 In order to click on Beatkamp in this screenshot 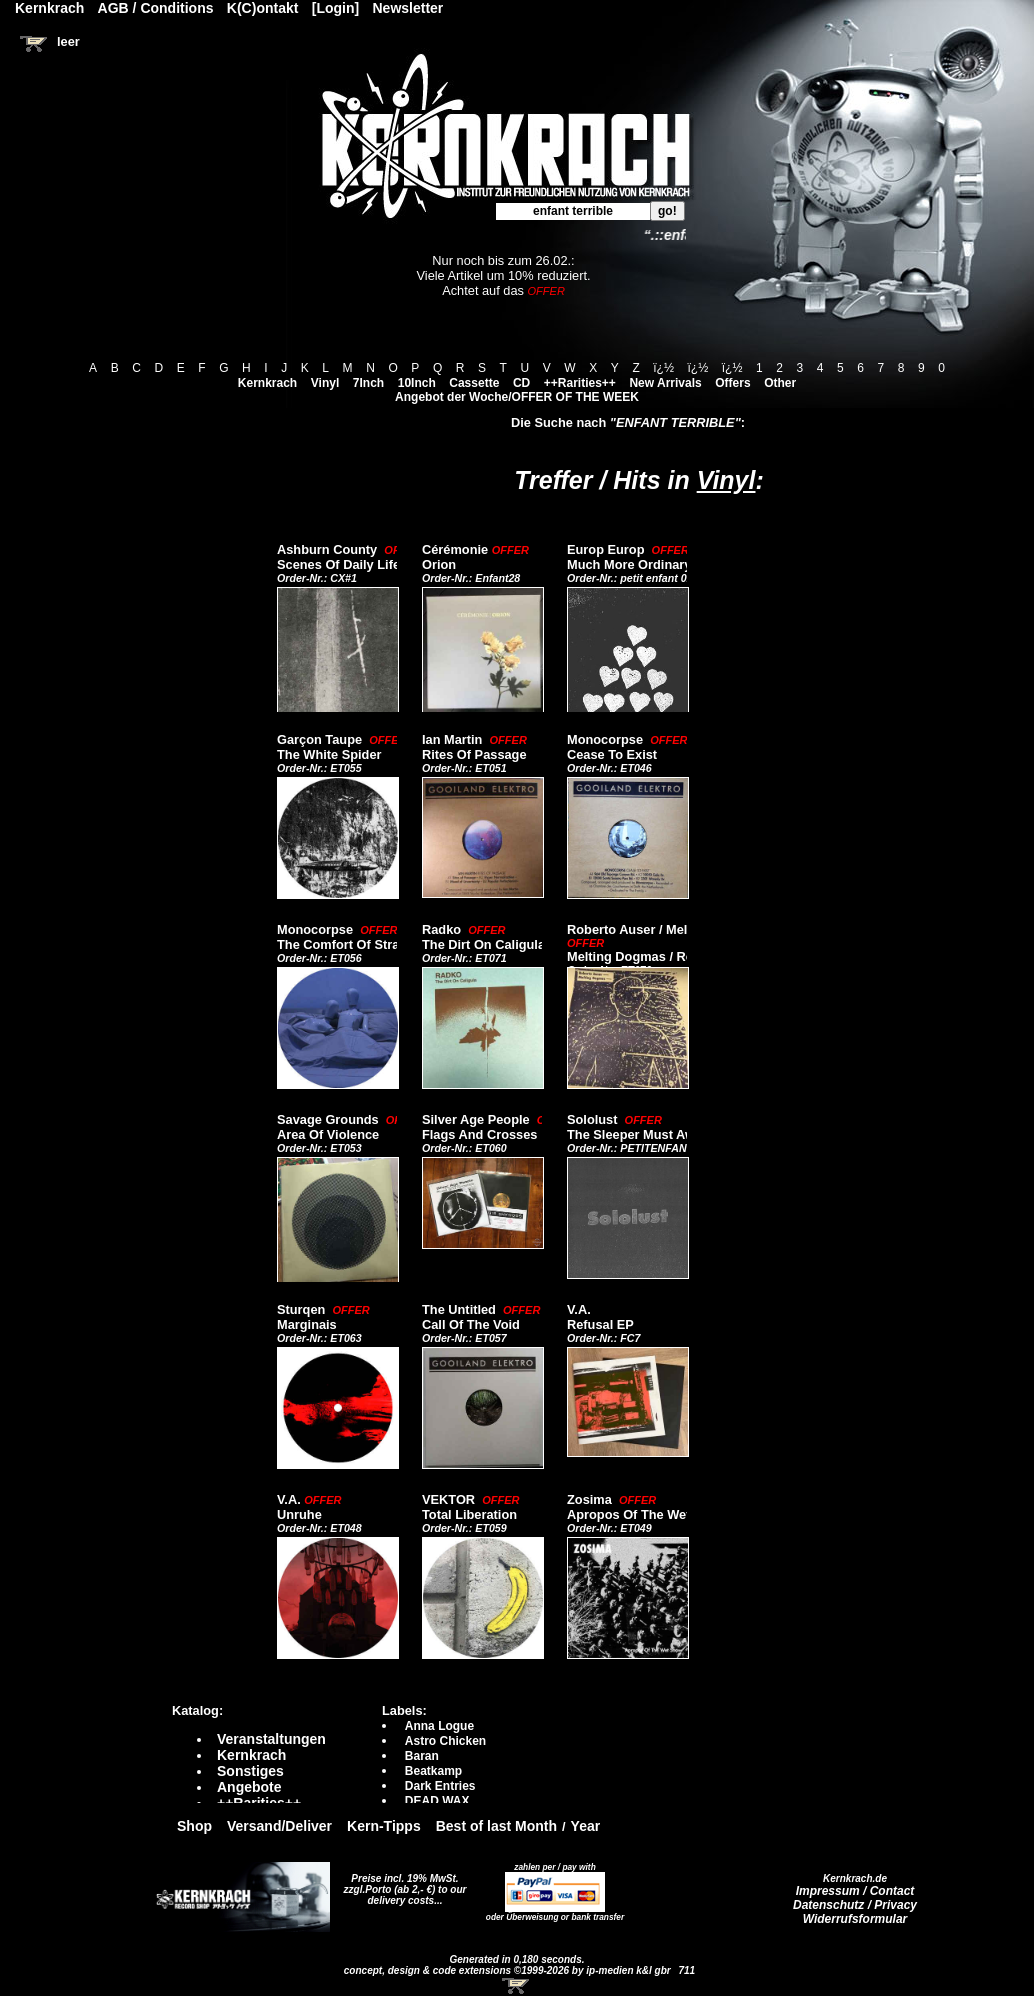, I will do `click(433, 1771)`.